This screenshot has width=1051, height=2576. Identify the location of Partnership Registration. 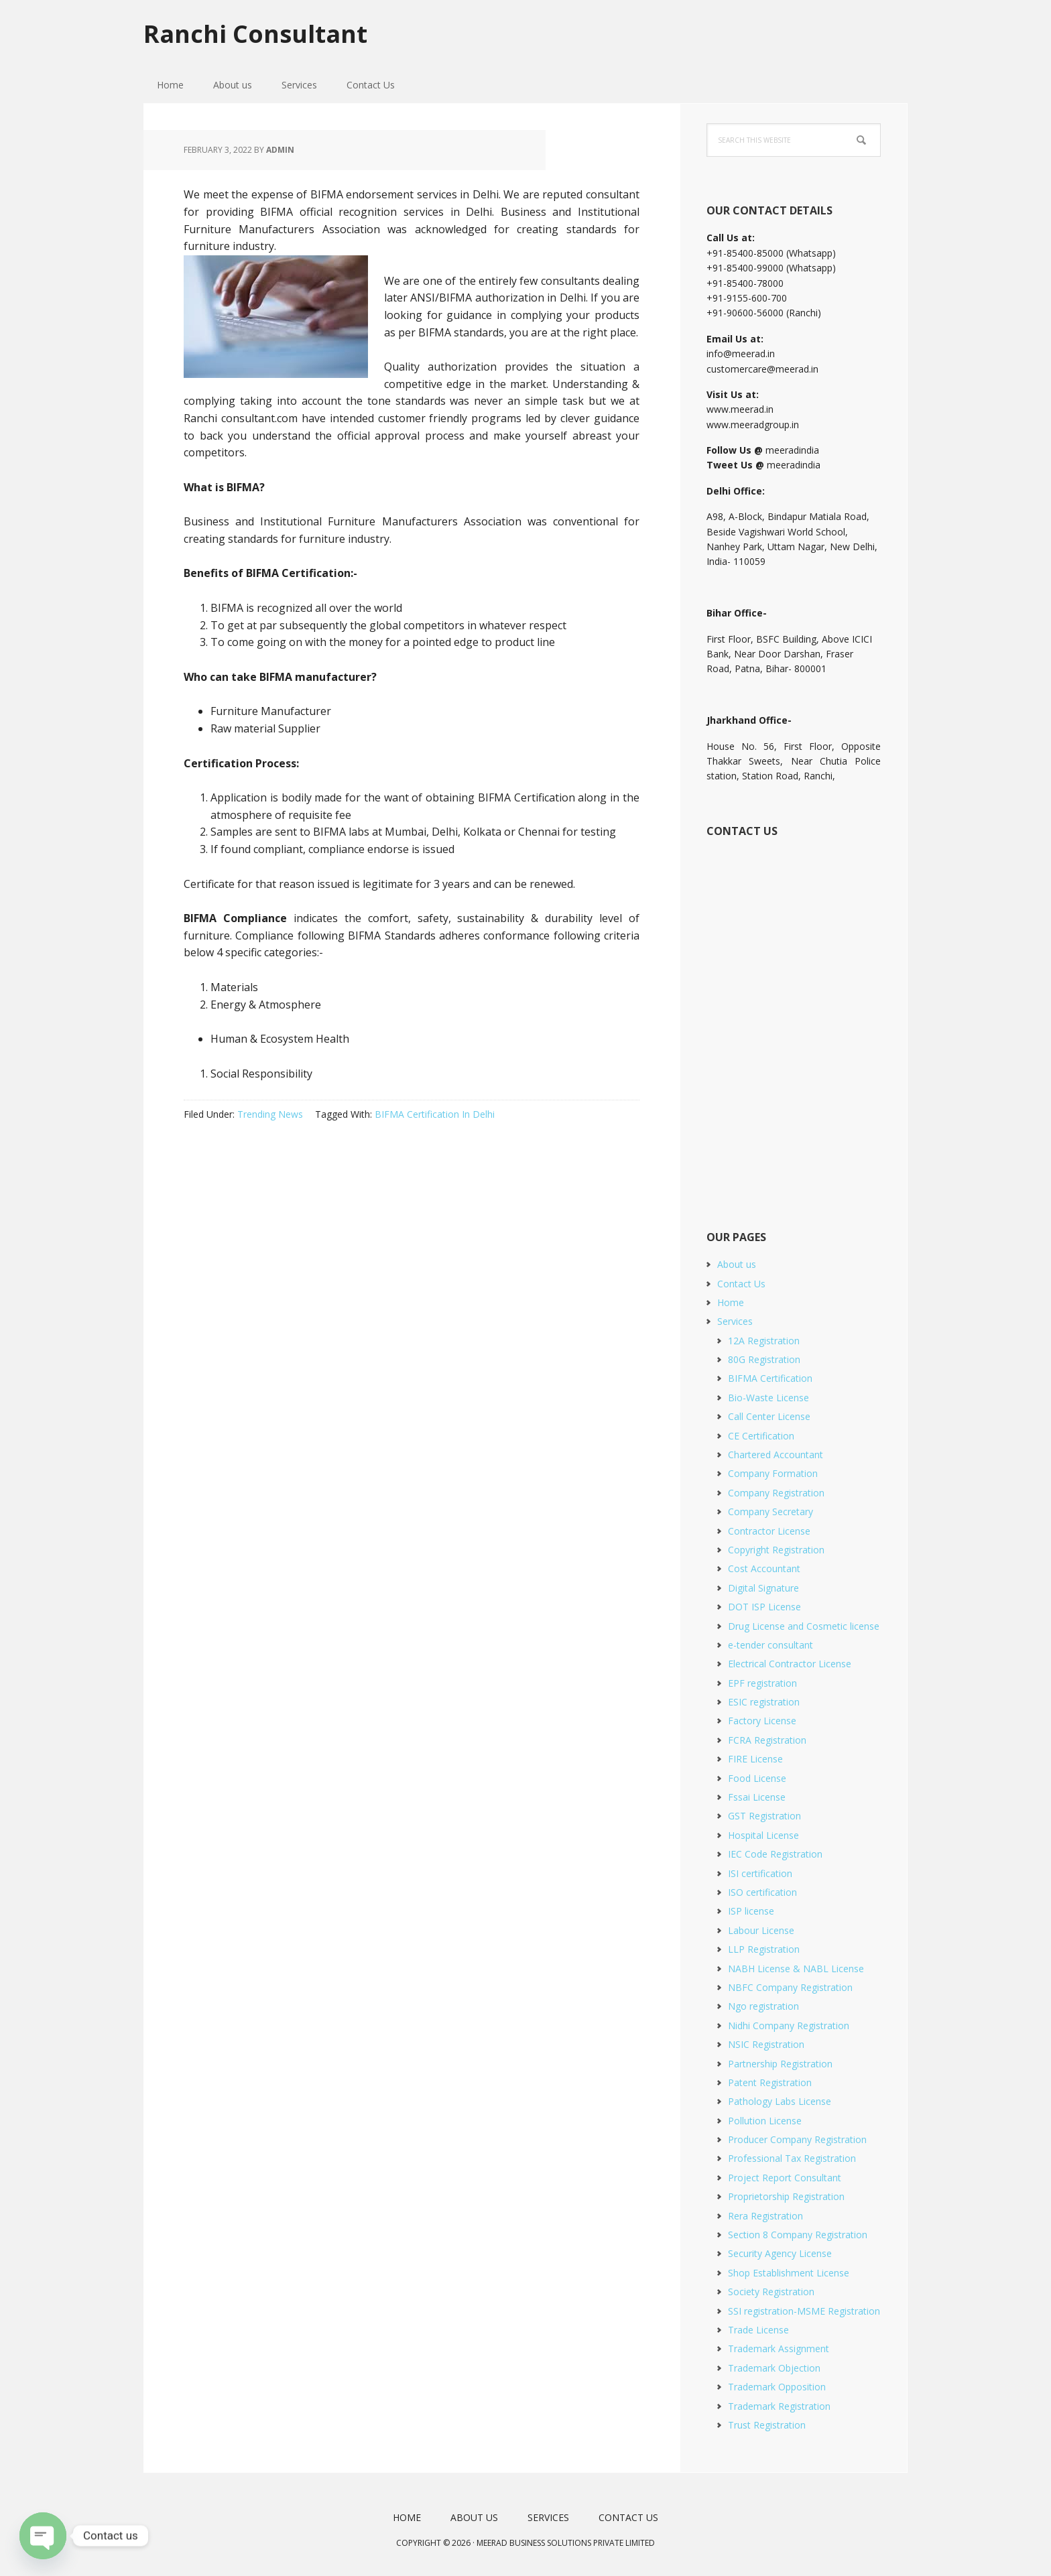
(780, 2063).